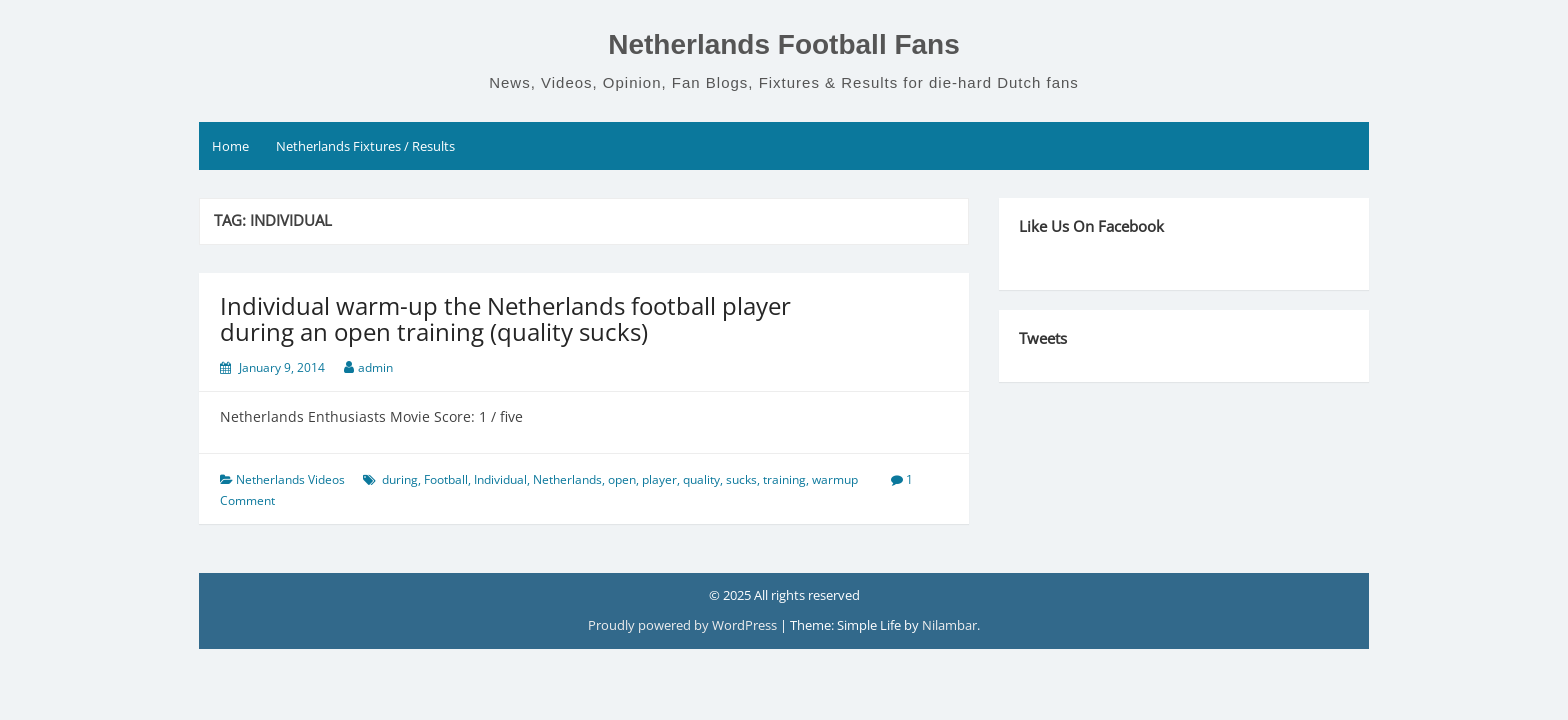 The width and height of the screenshot is (1568, 720). Describe the element at coordinates (400, 479) in the screenshot. I see `during` at that location.